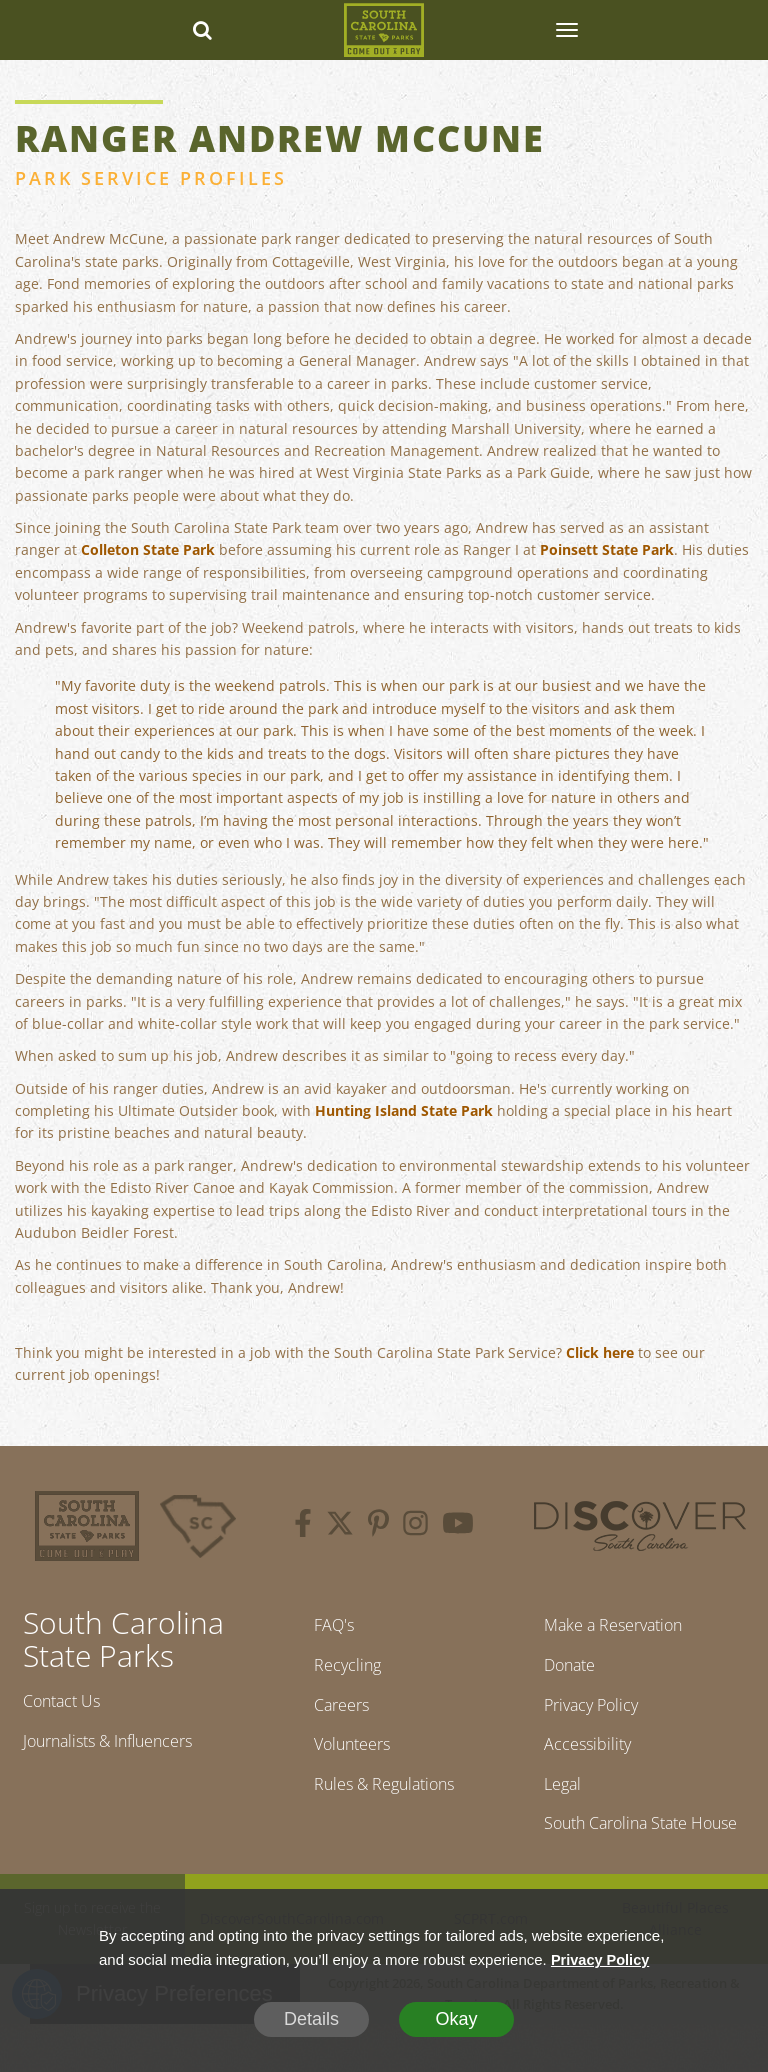 The image size is (768, 2072). What do you see at coordinates (456, 2019) in the screenshot?
I see `Okay` at bounding box center [456, 2019].